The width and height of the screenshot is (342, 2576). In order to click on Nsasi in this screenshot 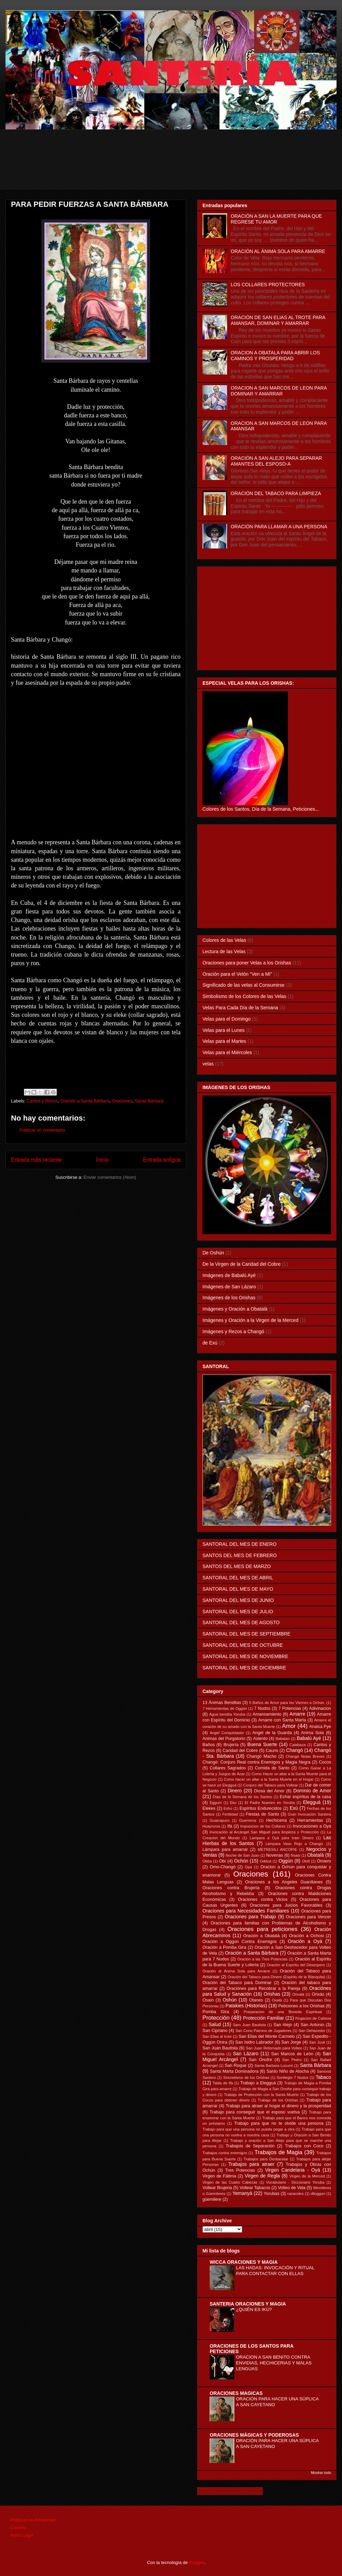, I will do `click(295, 1855)`.